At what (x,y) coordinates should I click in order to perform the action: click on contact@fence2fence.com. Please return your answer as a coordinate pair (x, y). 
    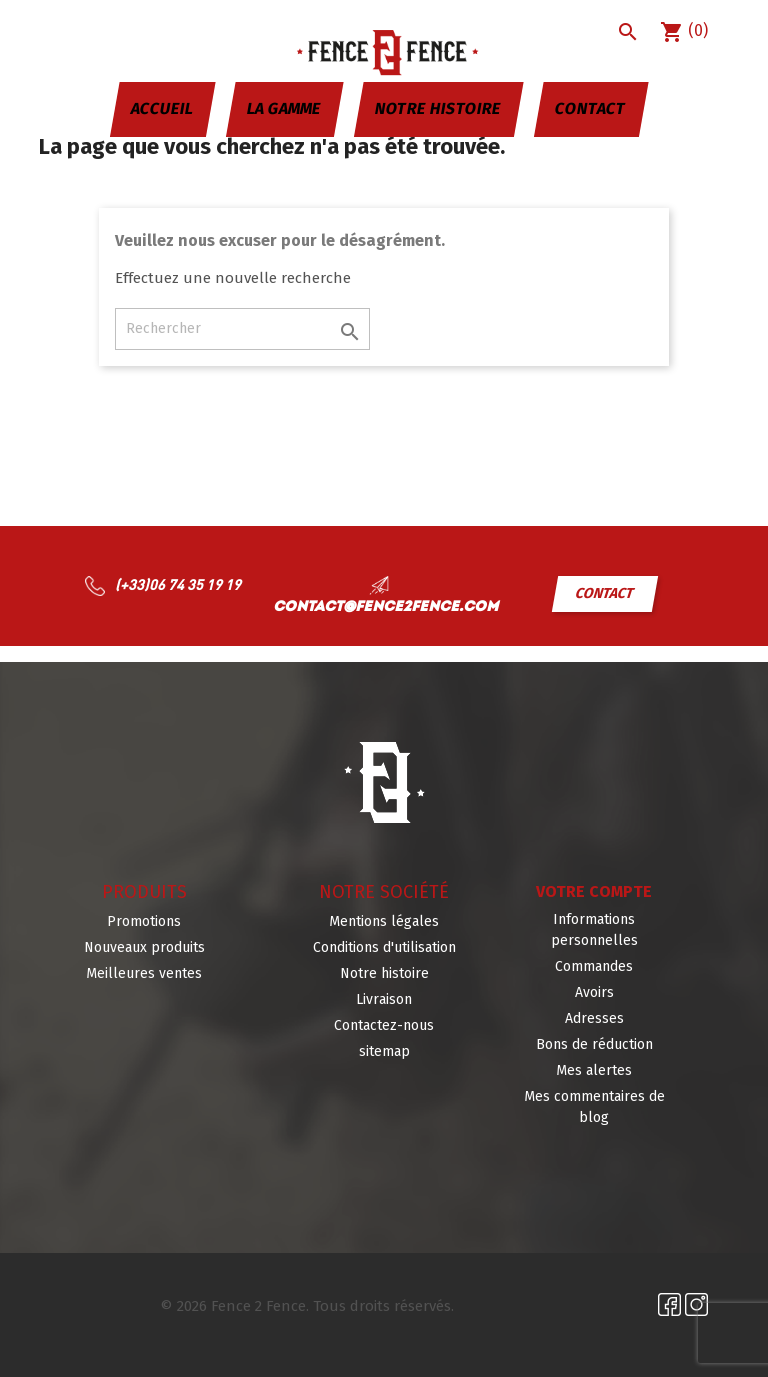
    Looking at the image, I should click on (385, 607).